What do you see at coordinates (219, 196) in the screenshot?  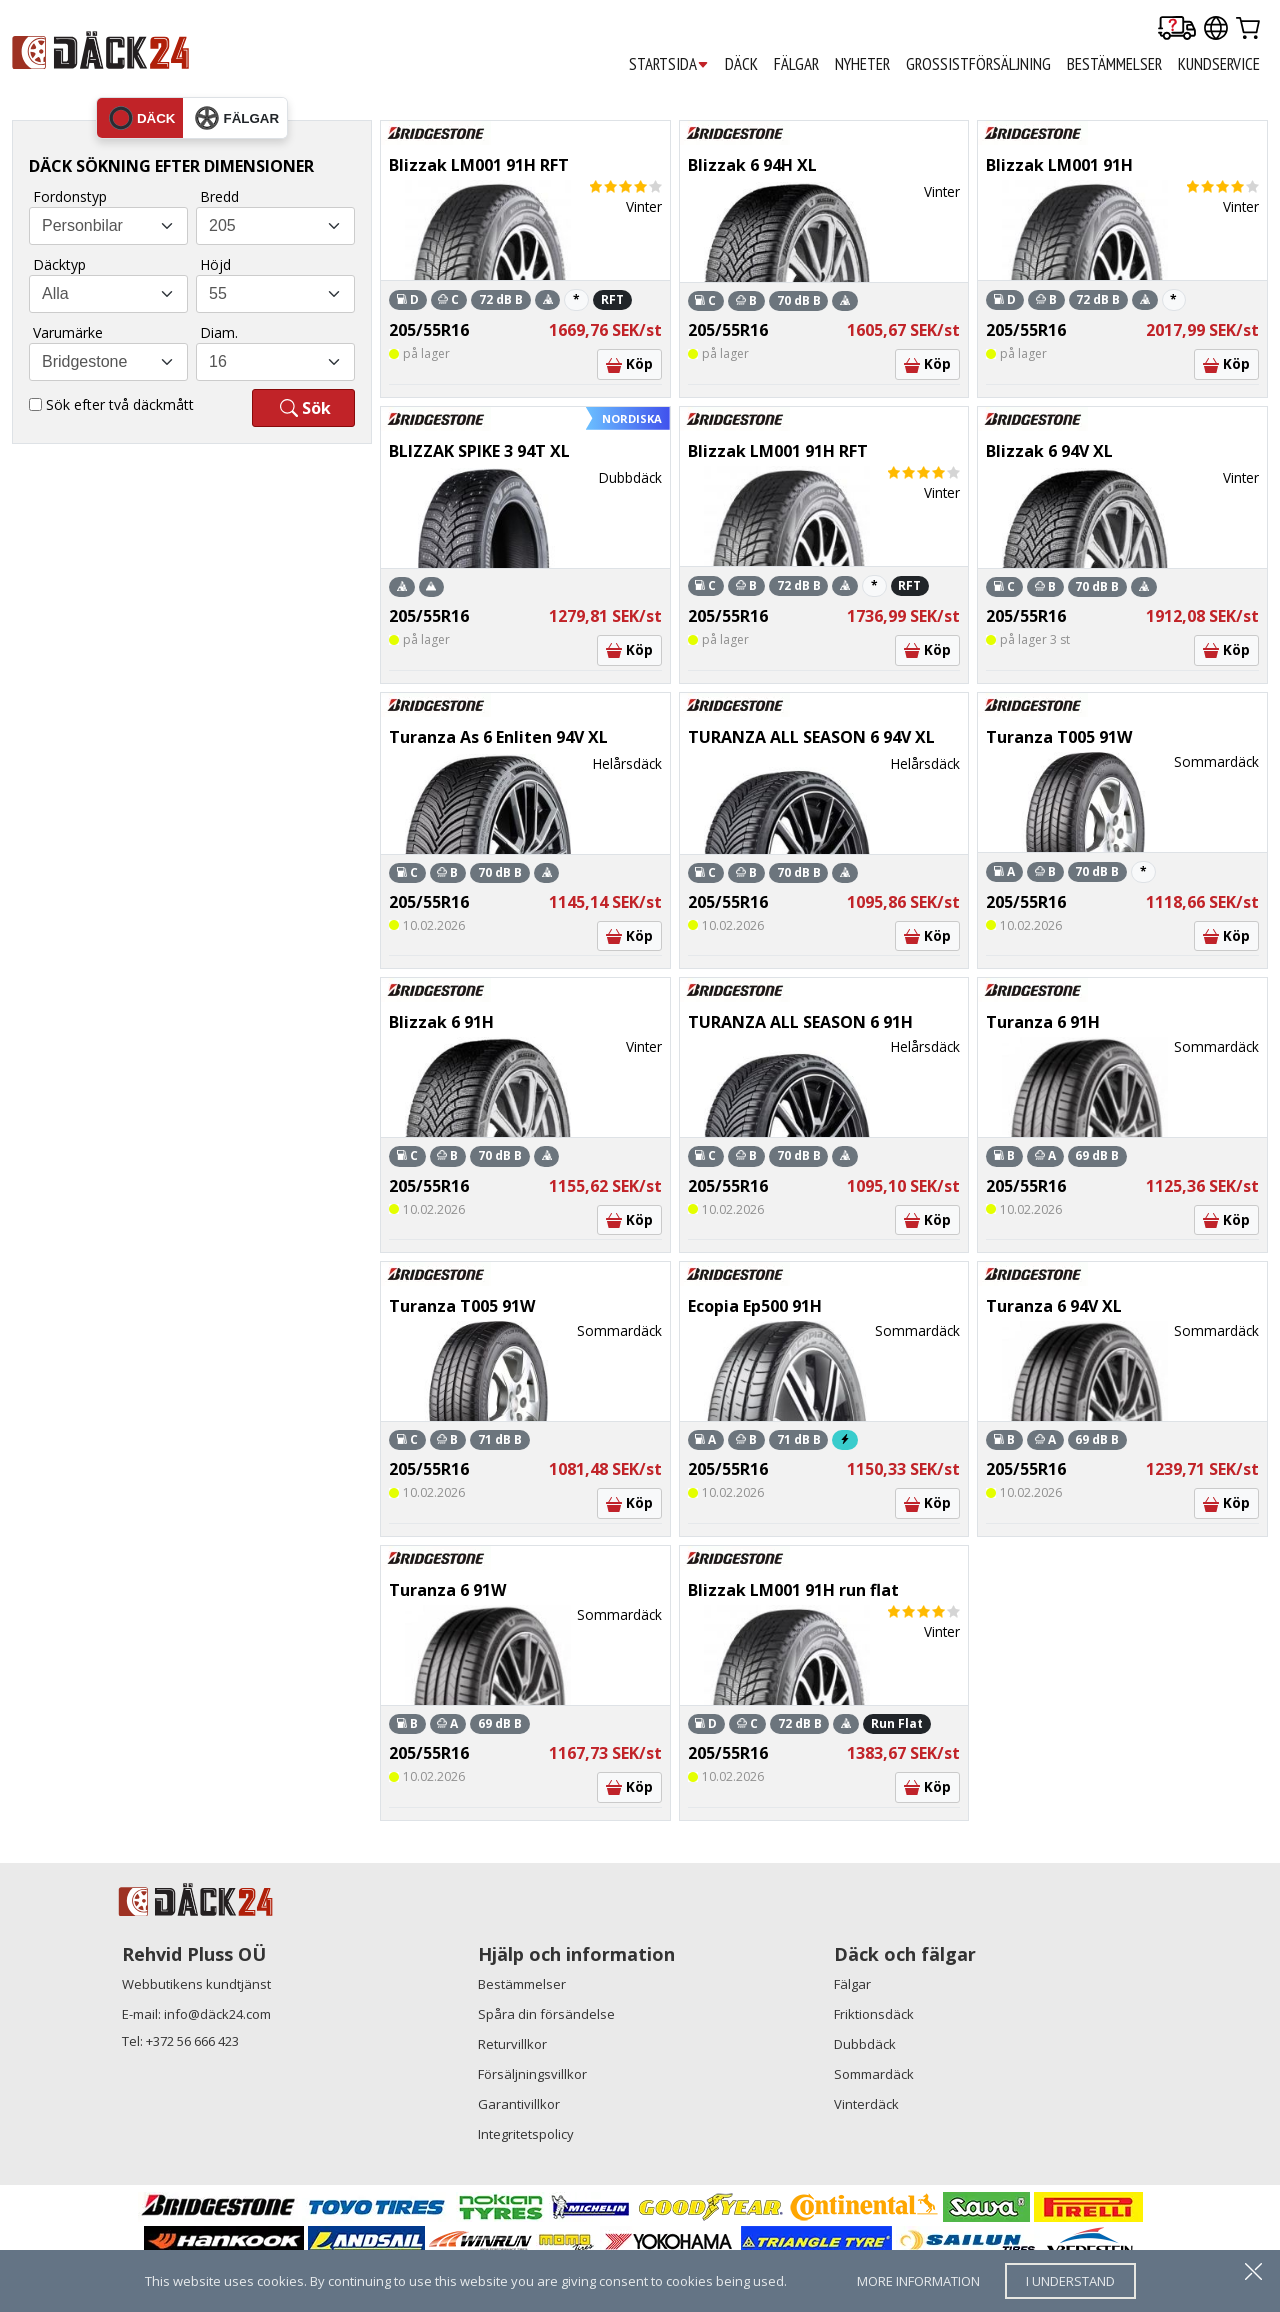 I see `Bredd` at bounding box center [219, 196].